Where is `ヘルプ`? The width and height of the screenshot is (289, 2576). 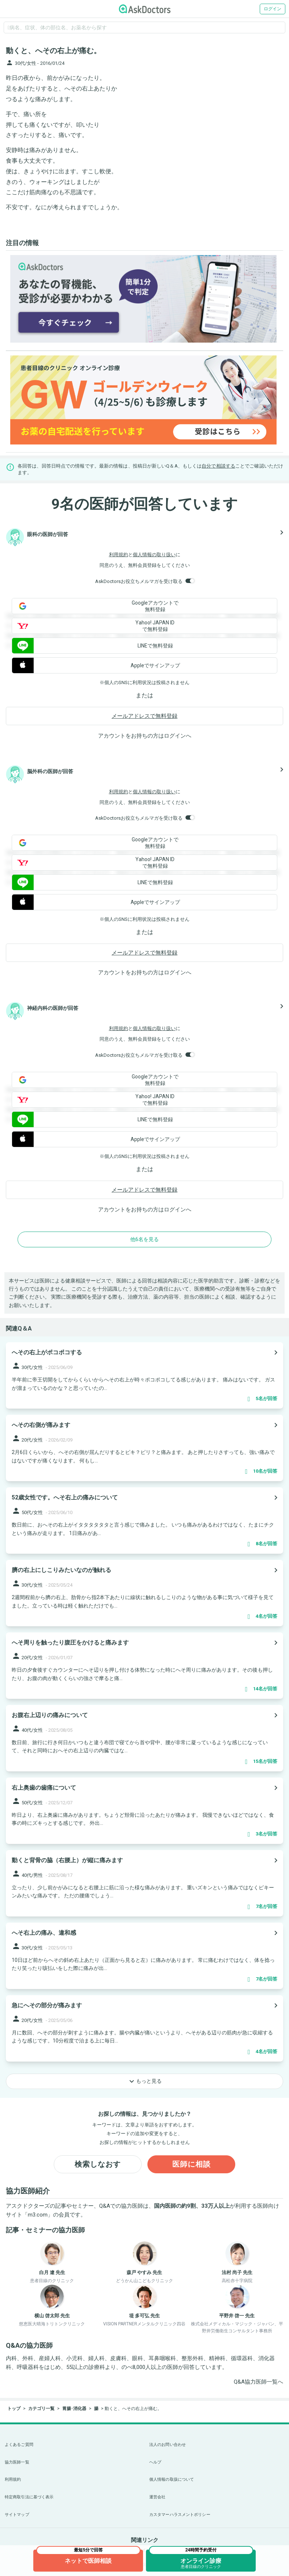 ヘルプ is located at coordinates (155, 2462).